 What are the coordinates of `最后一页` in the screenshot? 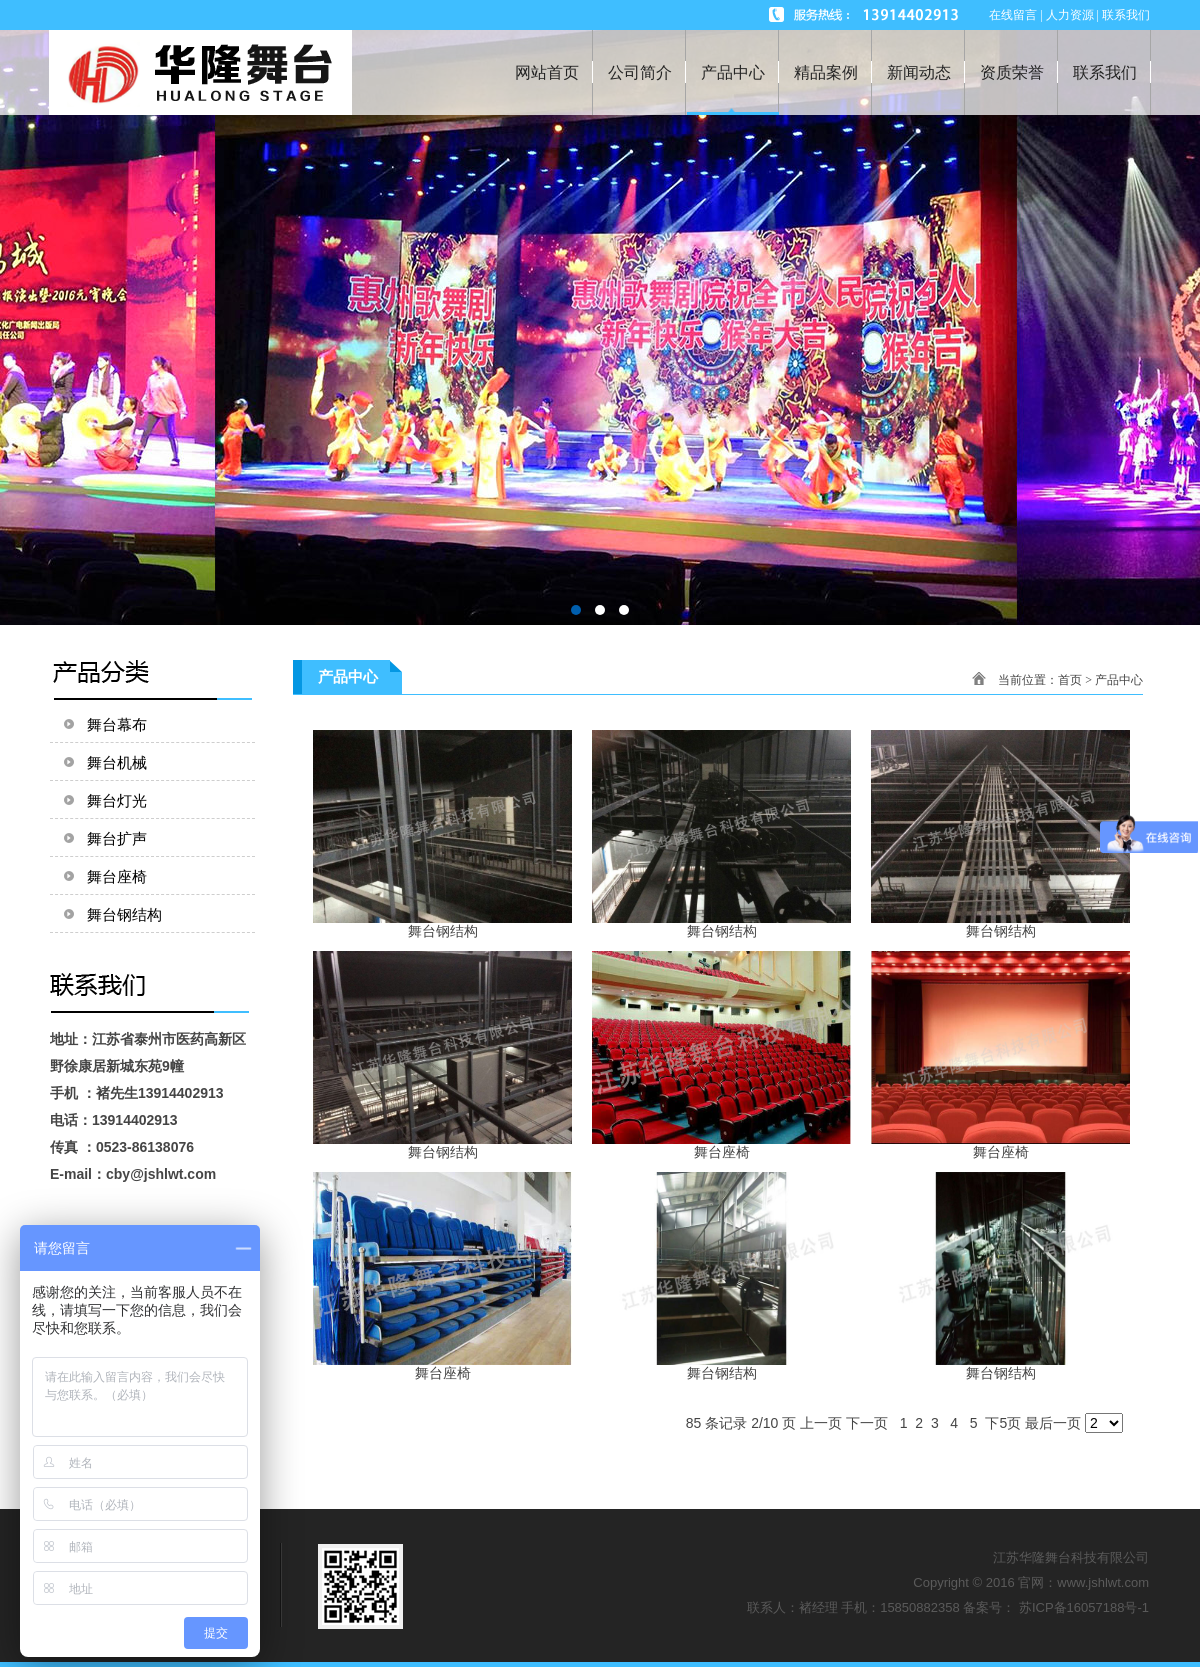 It's located at (1053, 1423).